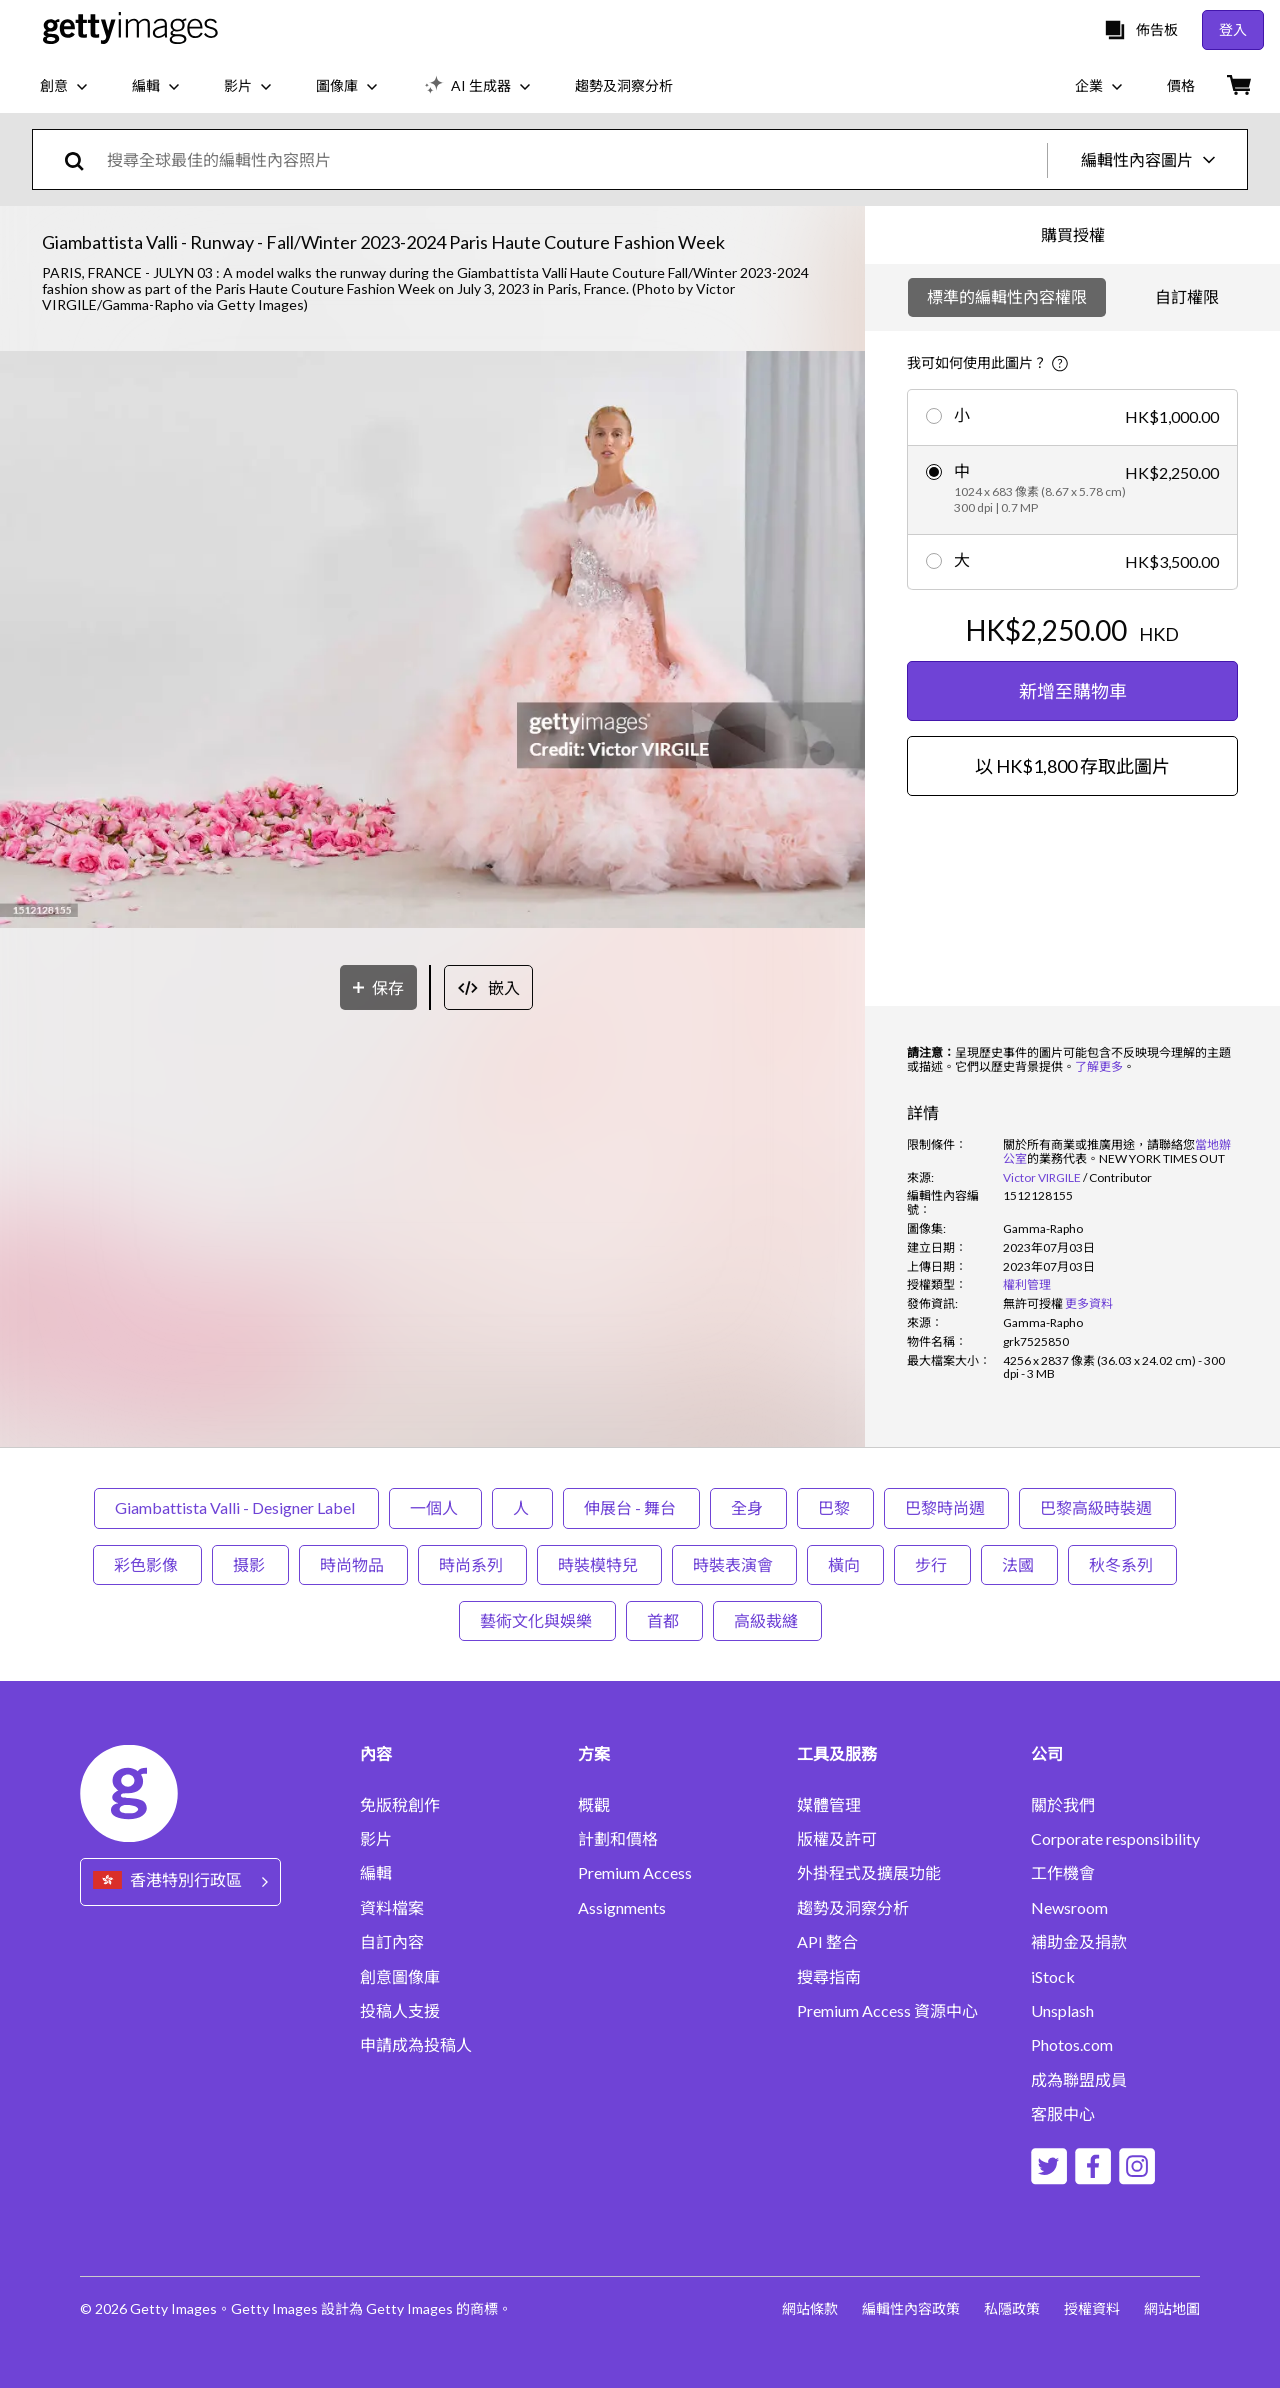 Image resolution: width=1280 pixels, height=2388 pixels. I want to click on 摄影, so click(250, 1564).